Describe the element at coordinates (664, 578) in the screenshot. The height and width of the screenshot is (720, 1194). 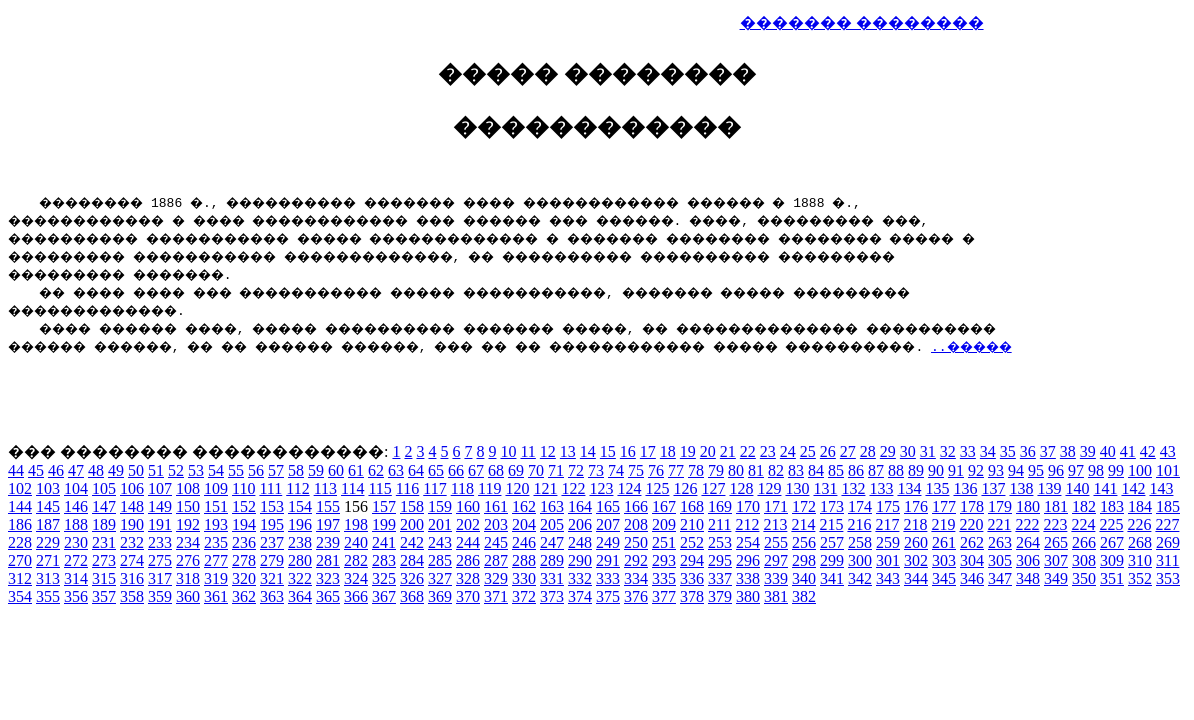
I see `335` at that location.